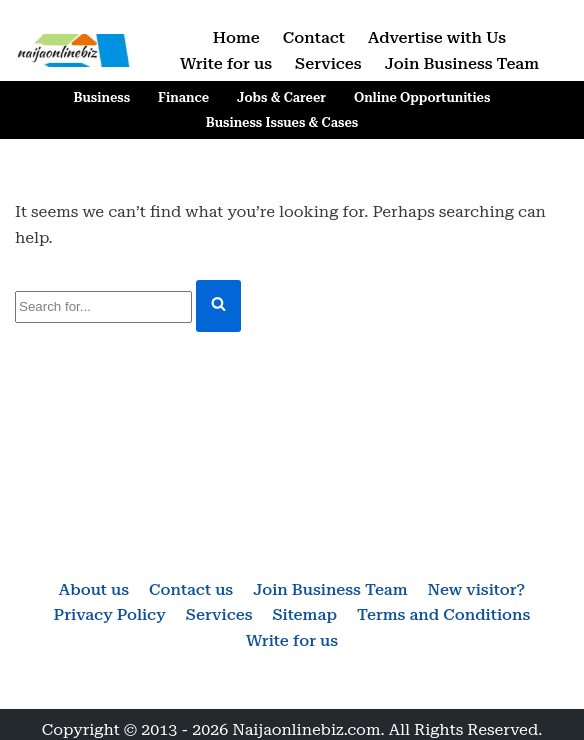  What do you see at coordinates (94, 589) in the screenshot?
I see `About us` at bounding box center [94, 589].